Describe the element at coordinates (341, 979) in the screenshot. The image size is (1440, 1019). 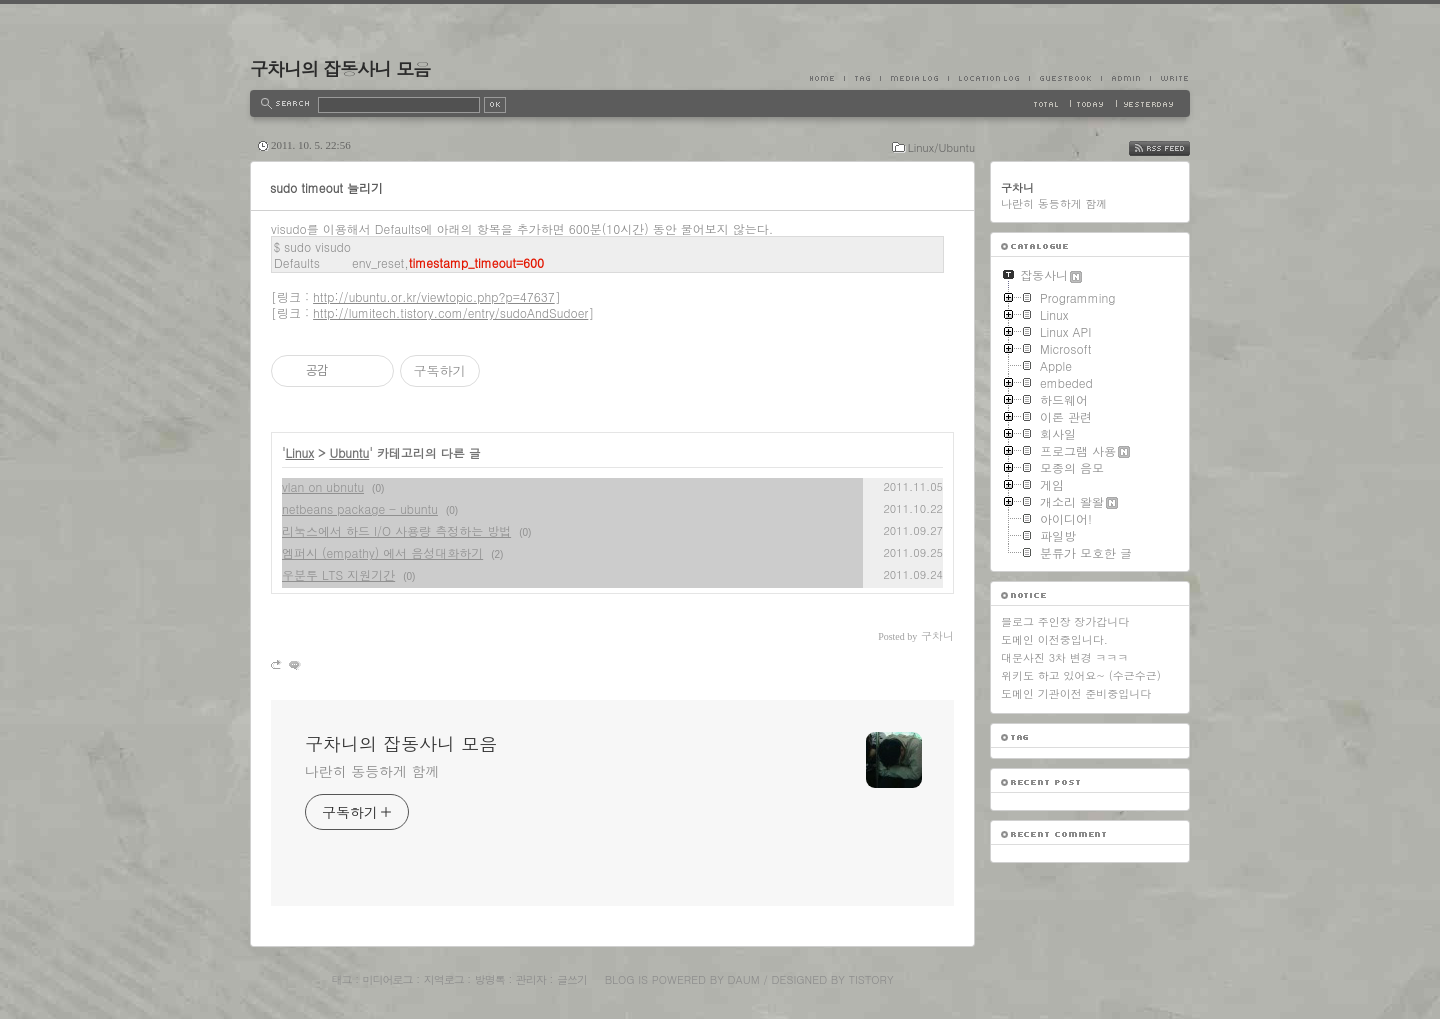
I see `태그` at that location.